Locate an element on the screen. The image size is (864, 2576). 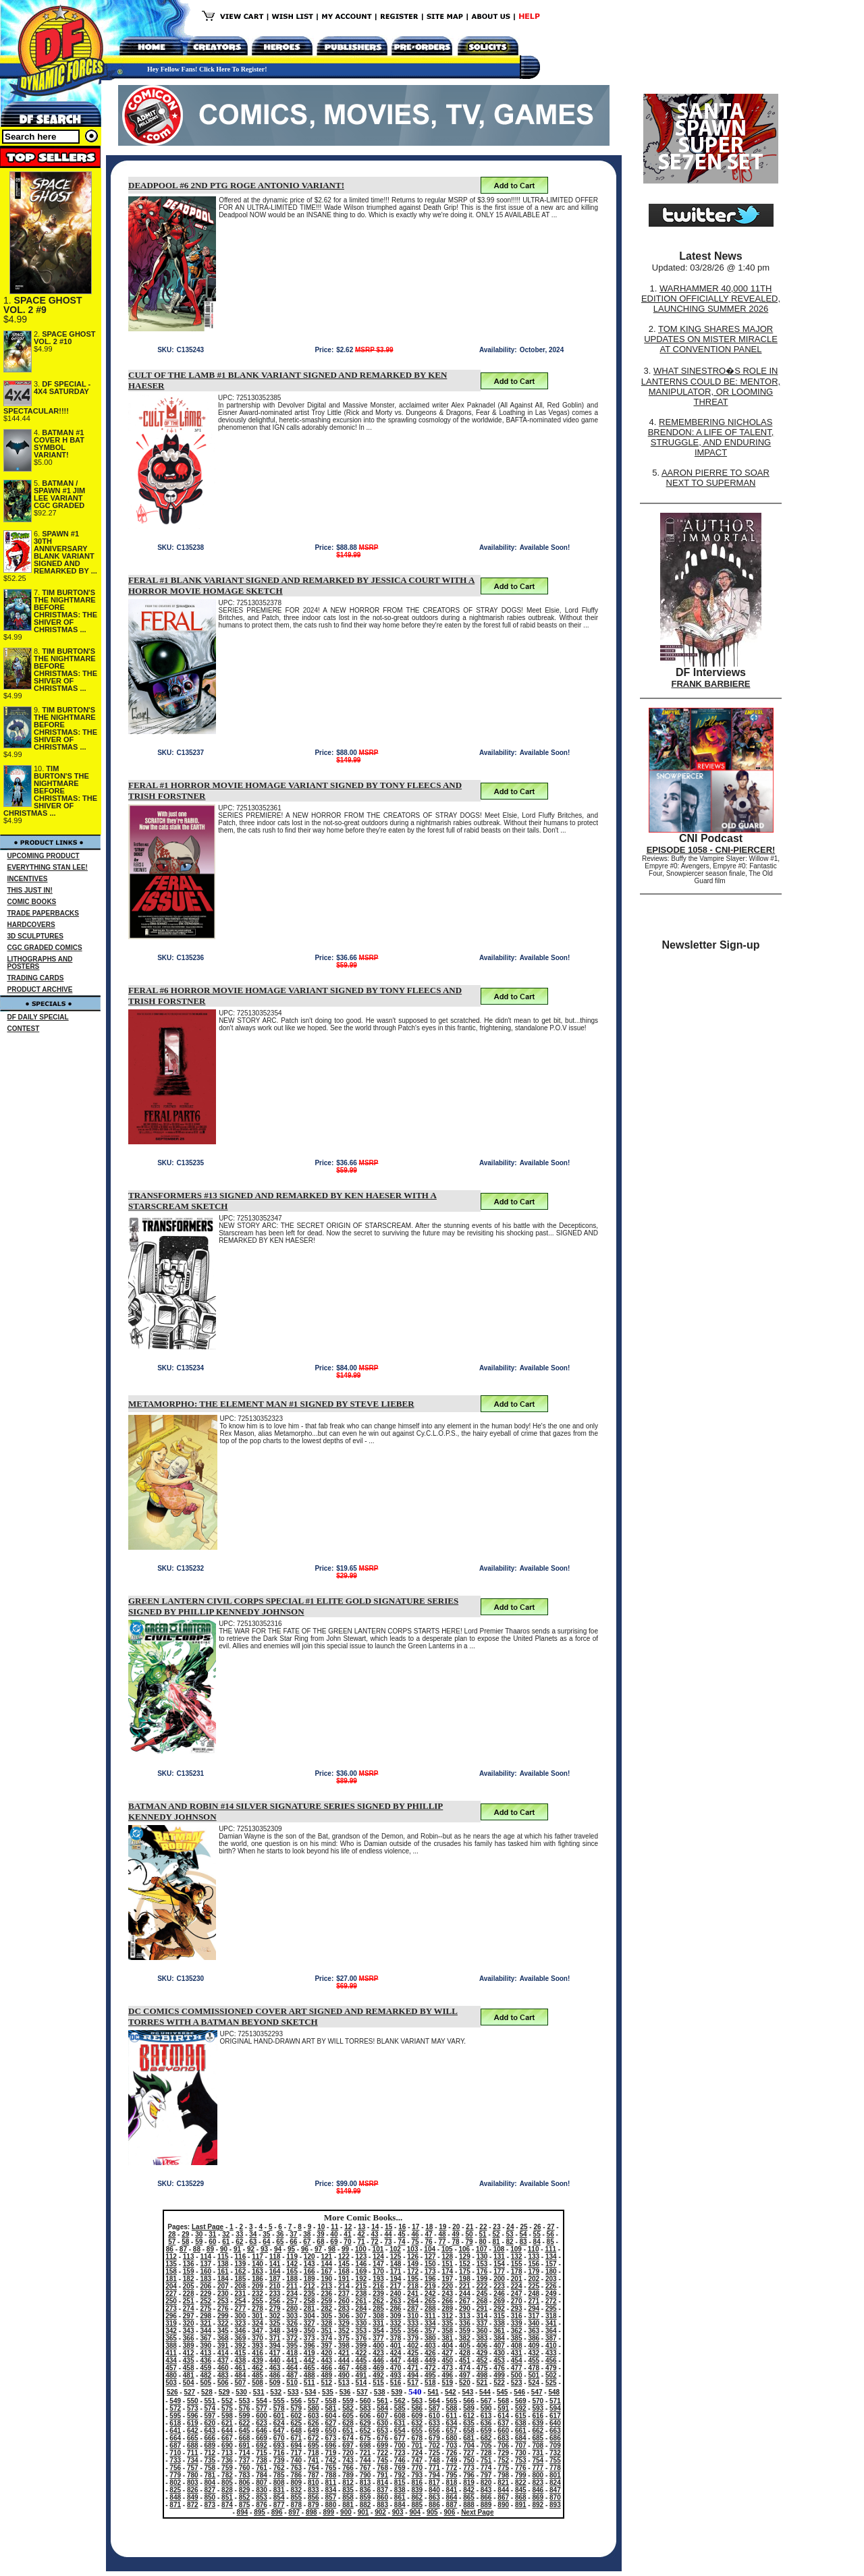
616 is located at coordinates (537, 2415).